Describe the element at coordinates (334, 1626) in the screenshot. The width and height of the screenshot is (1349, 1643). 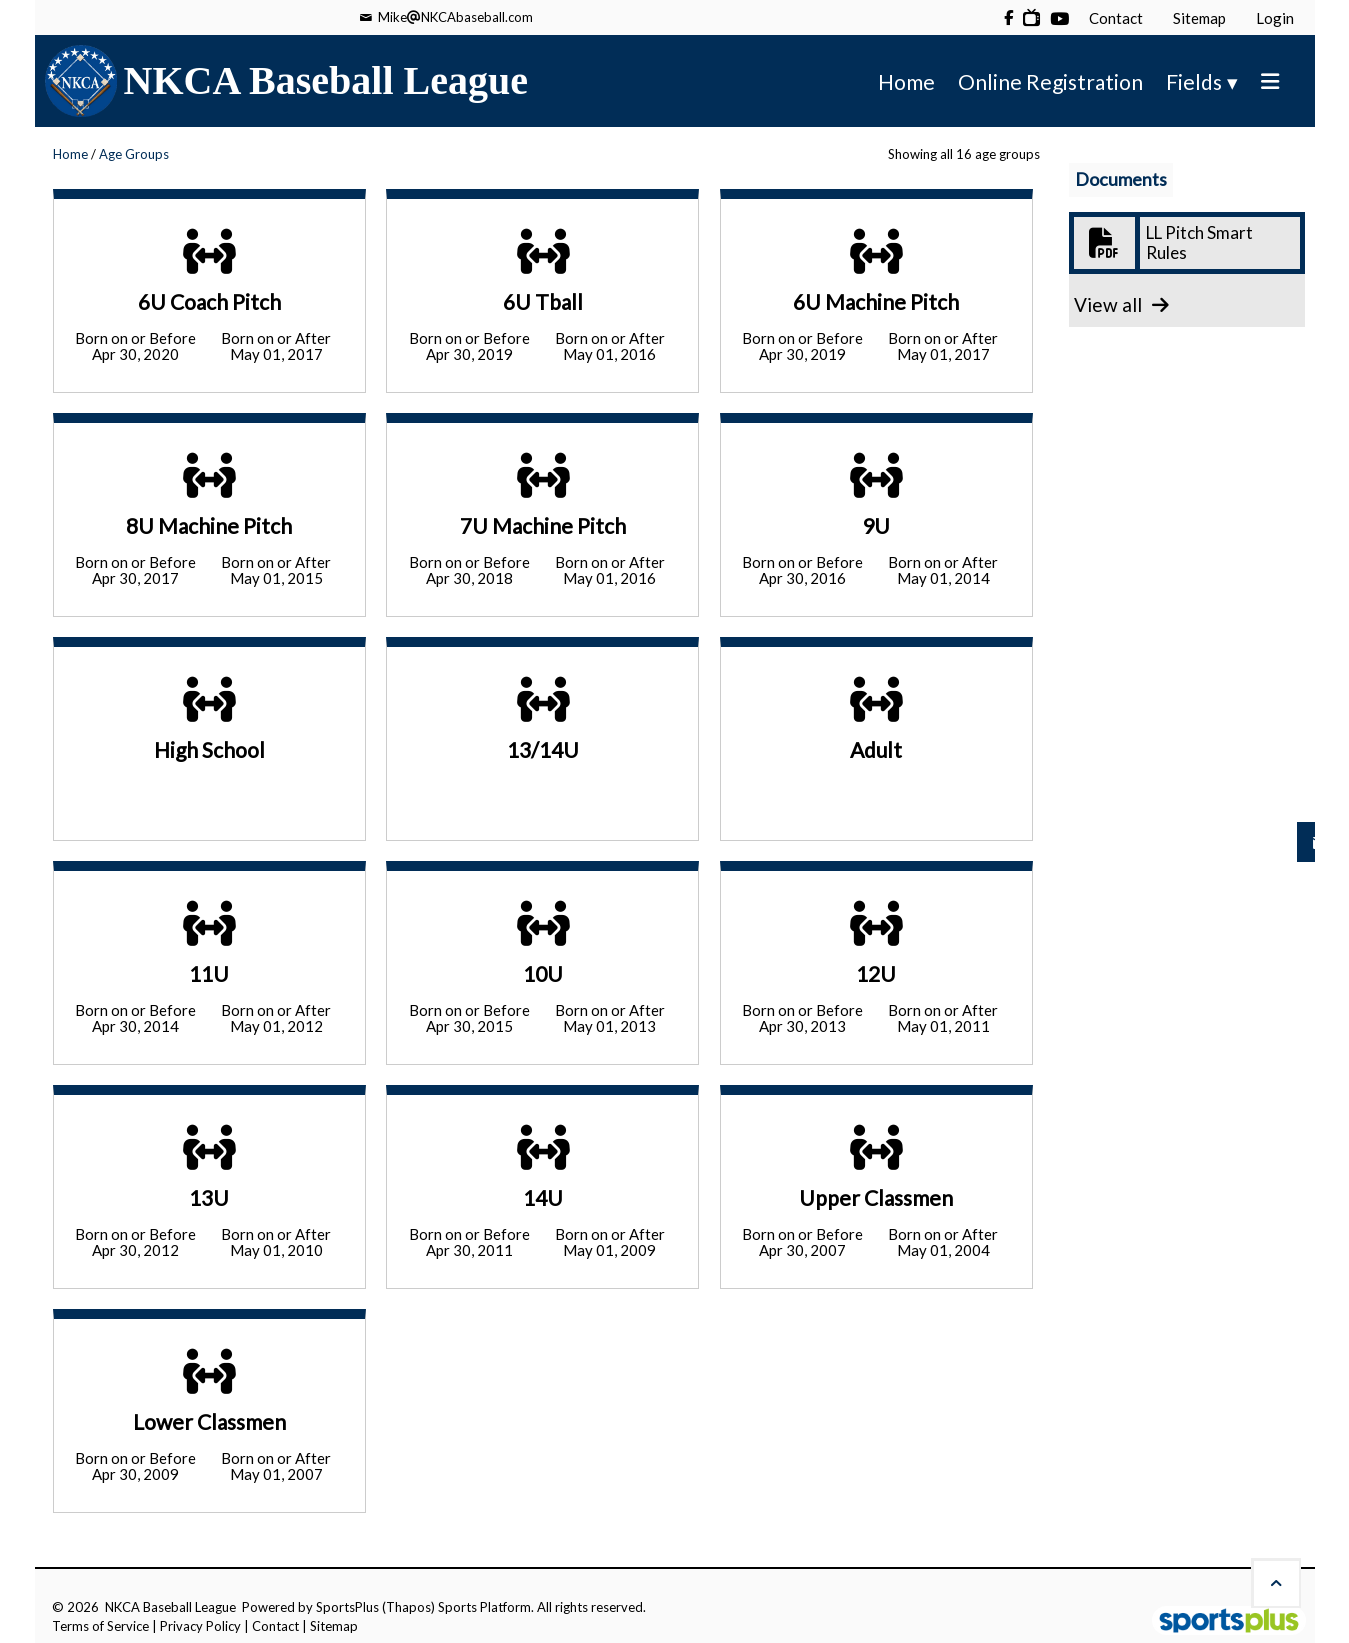
I see `Sitemap` at that location.